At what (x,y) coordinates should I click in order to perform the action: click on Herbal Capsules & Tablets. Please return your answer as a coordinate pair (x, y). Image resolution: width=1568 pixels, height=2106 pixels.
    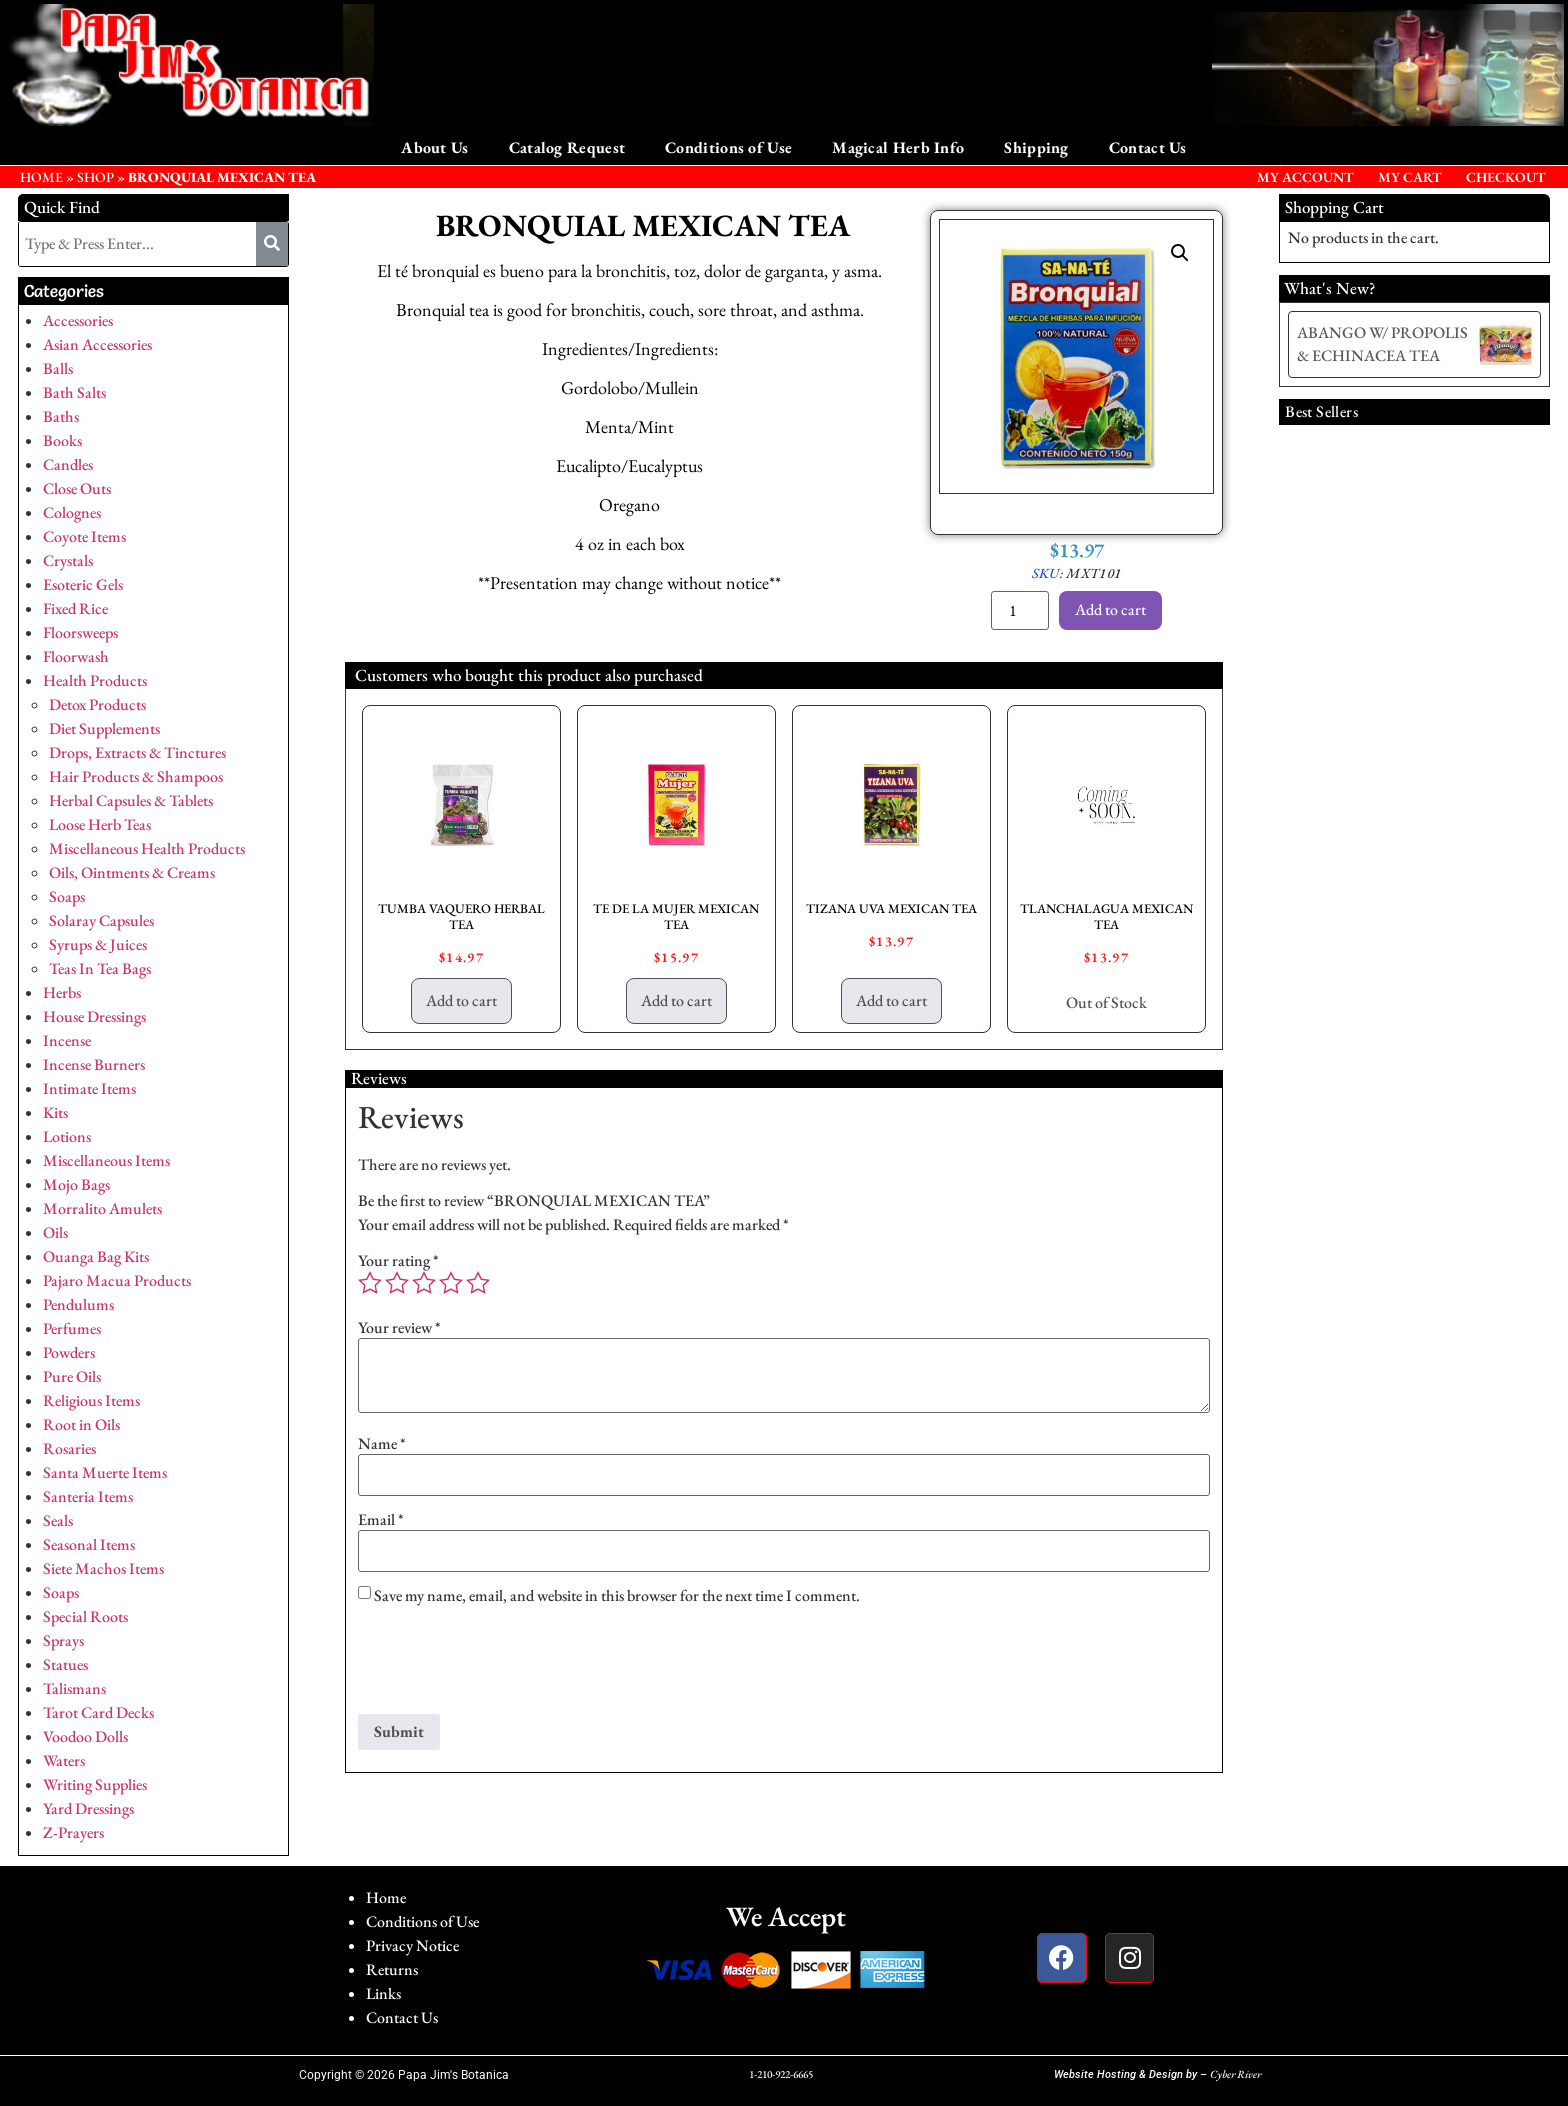
    Looking at the image, I should click on (131, 800).